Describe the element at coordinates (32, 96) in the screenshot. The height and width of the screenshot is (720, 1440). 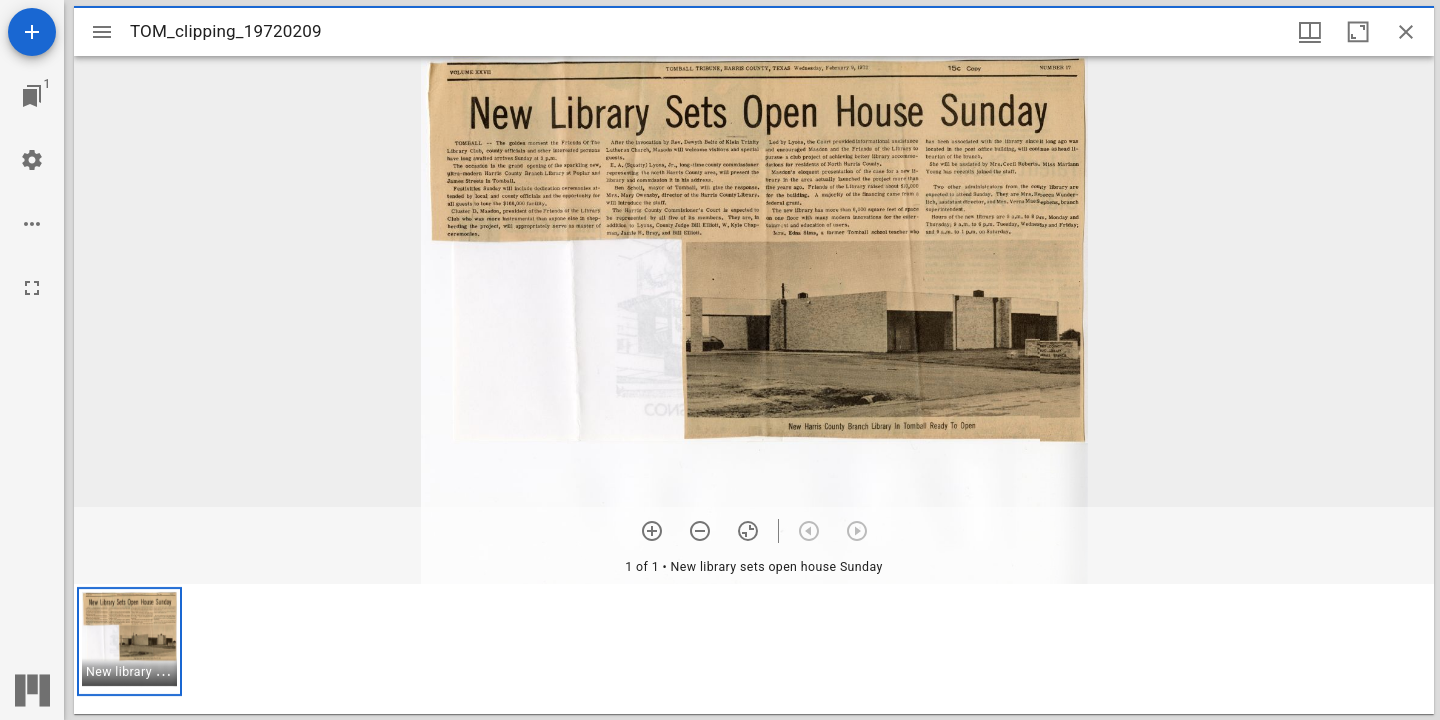
I see `[Jump to window]` at that location.